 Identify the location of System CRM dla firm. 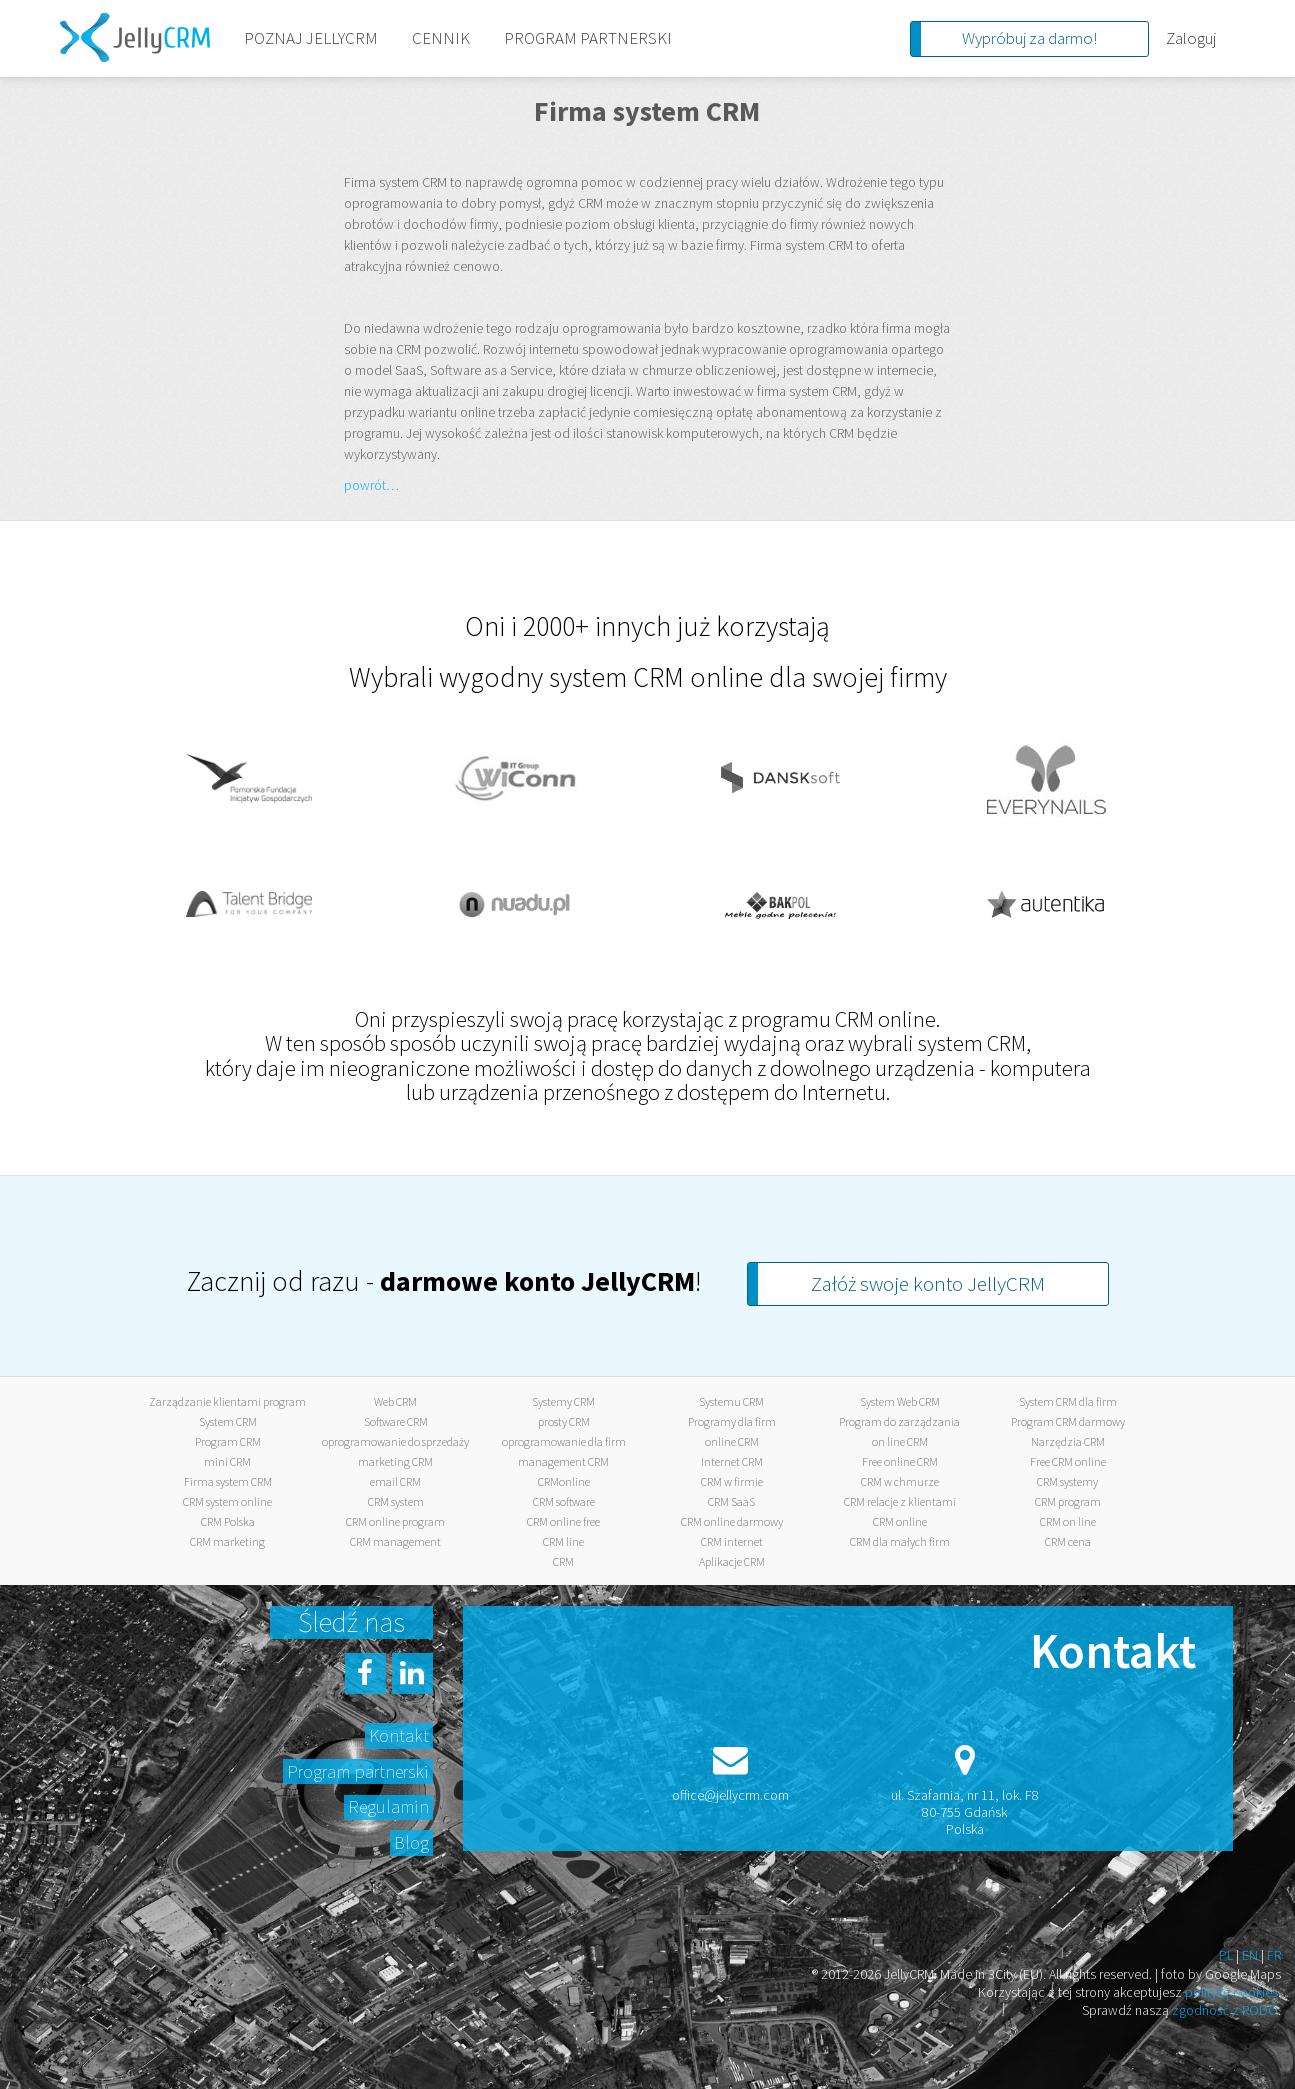
(1068, 1401).